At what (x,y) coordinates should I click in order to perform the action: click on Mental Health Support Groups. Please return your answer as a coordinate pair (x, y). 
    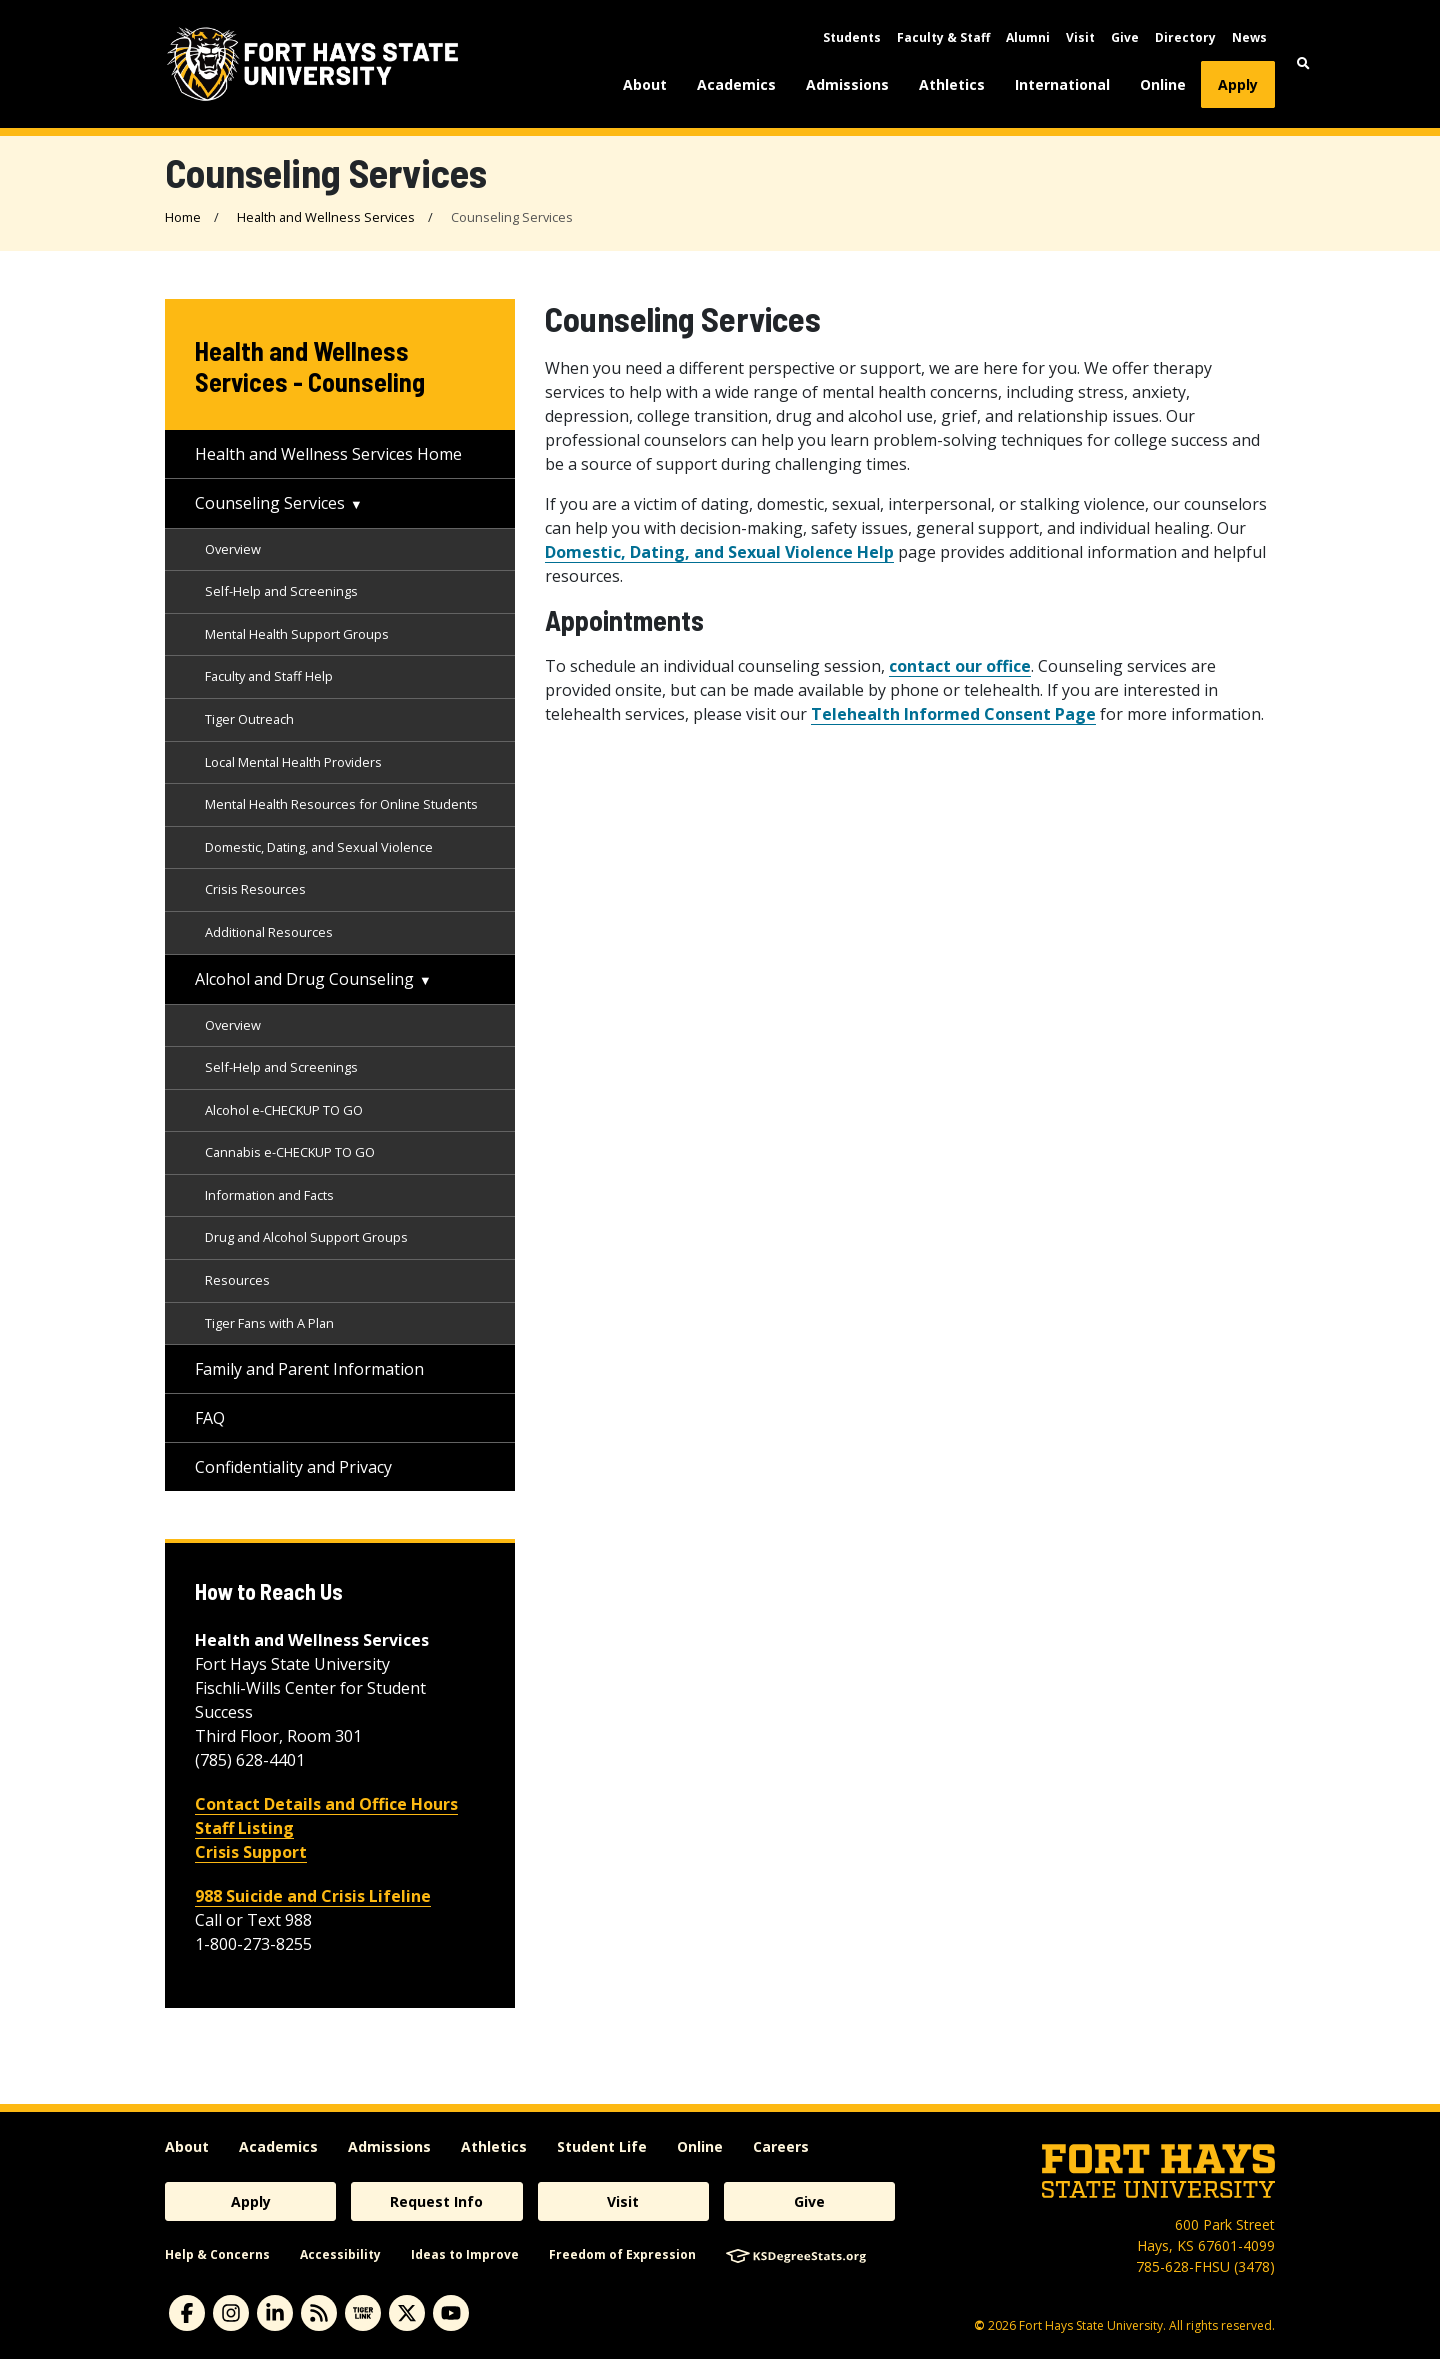
    Looking at the image, I should click on (297, 634).